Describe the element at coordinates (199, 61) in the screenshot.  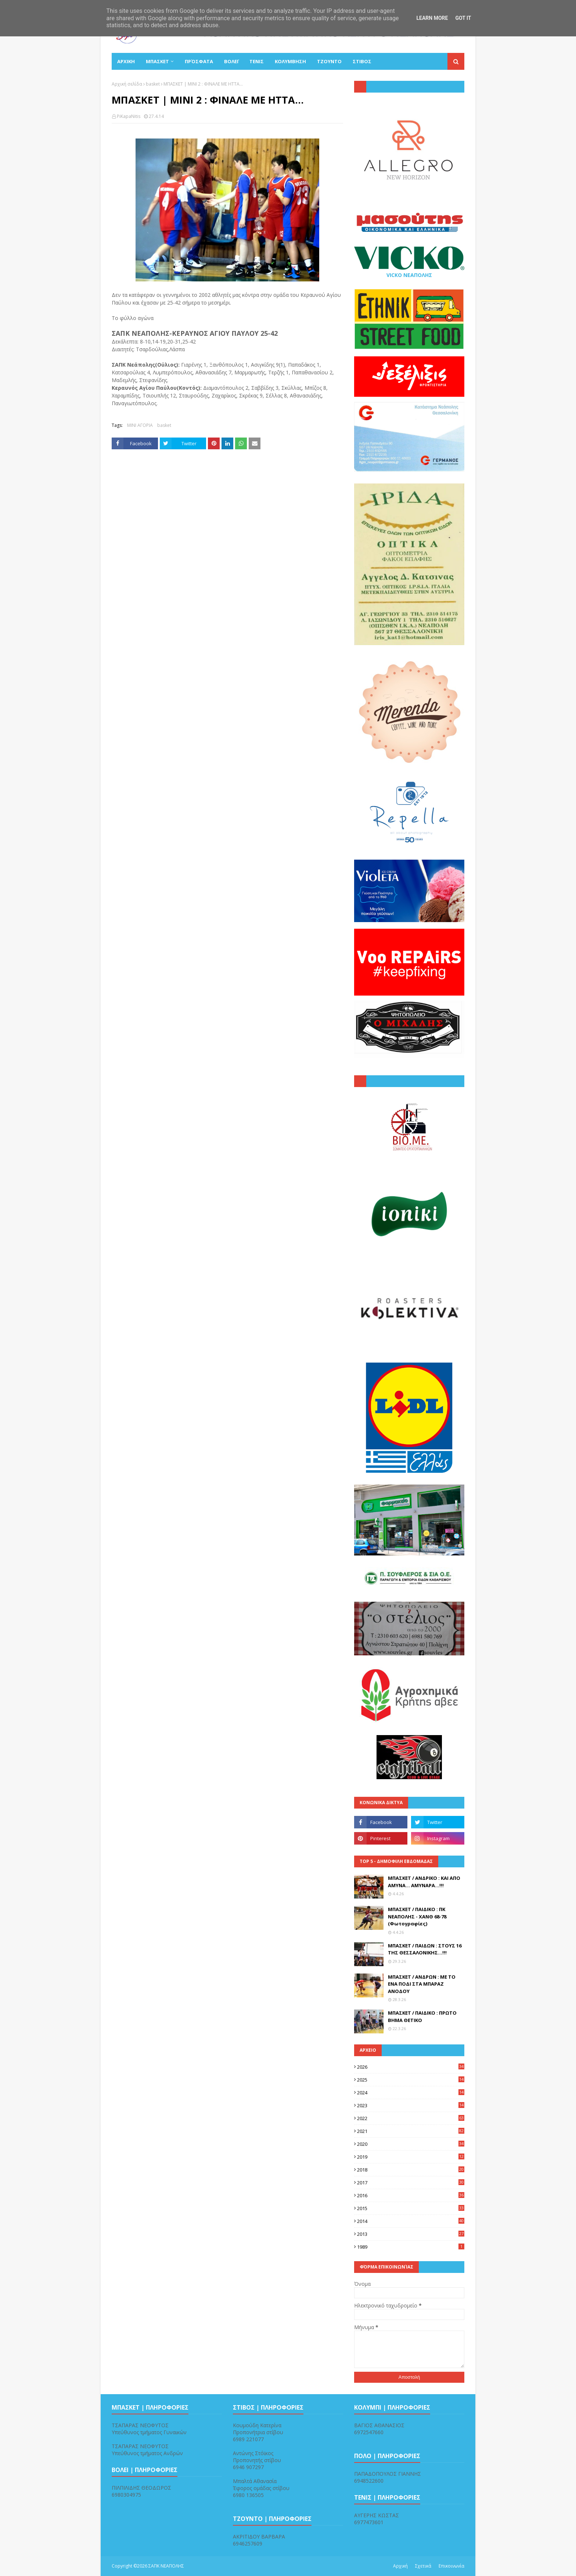
I see `Πρόσφατα [menuitem]` at that location.